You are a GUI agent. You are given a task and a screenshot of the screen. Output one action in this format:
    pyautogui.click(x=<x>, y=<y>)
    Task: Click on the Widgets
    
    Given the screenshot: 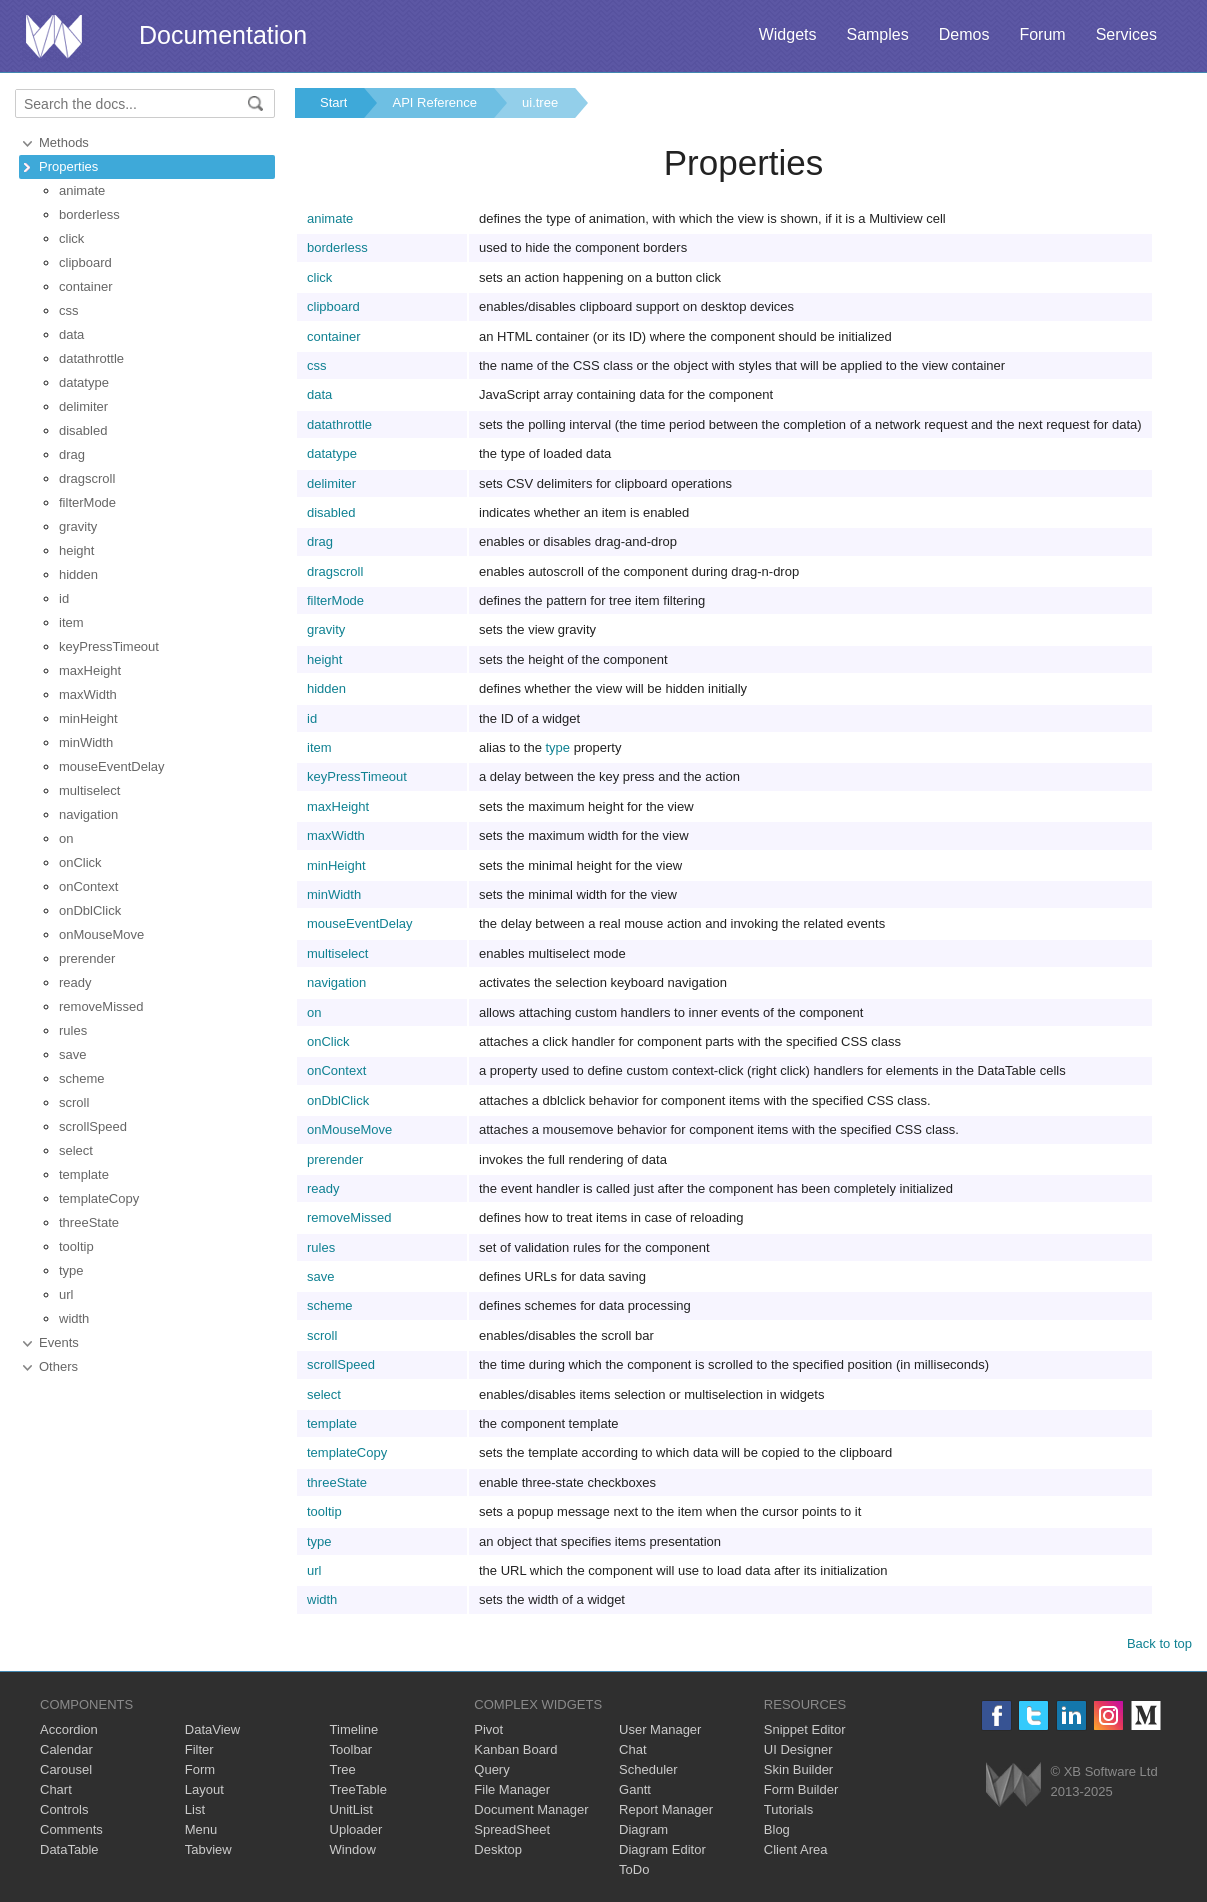 What is the action you would take?
    pyautogui.click(x=788, y=34)
    